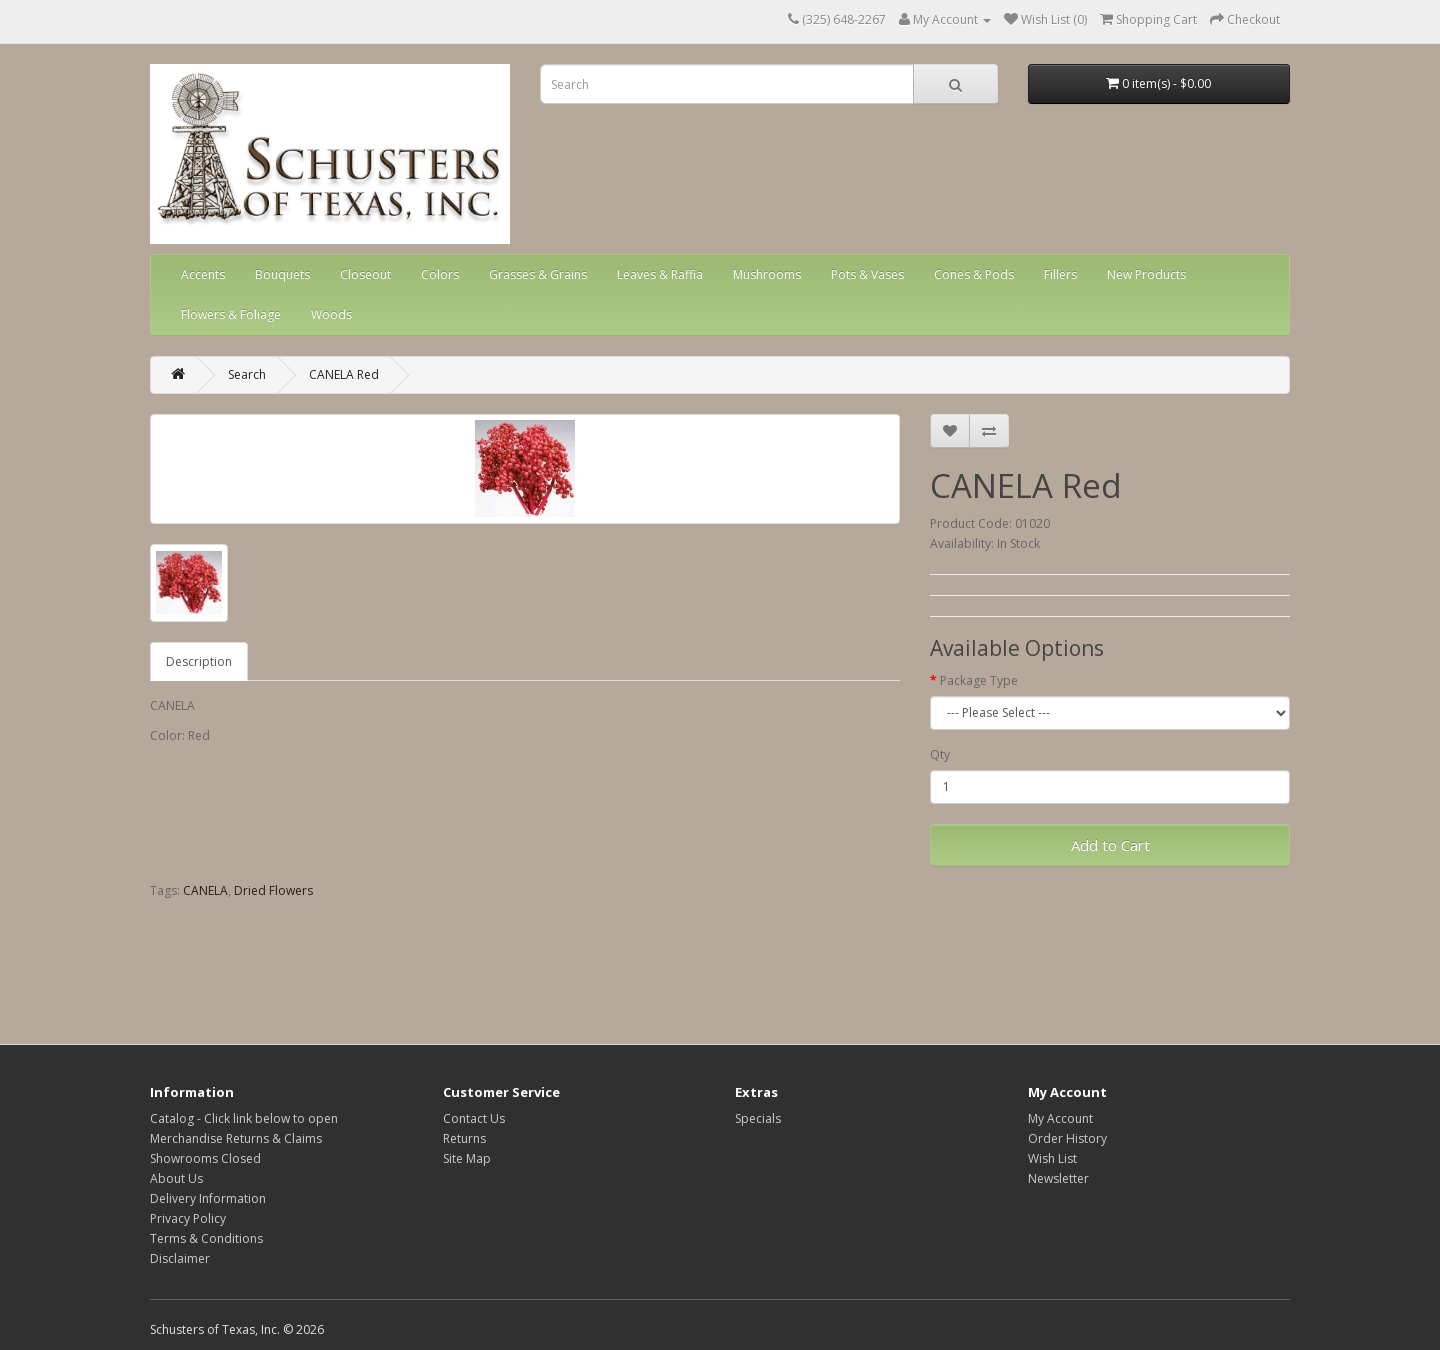 This screenshot has height=1350, width=1440. What do you see at coordinates (767, 274) in the screenshot?
I see `Mushrooms` at bounding box center [767, 274].